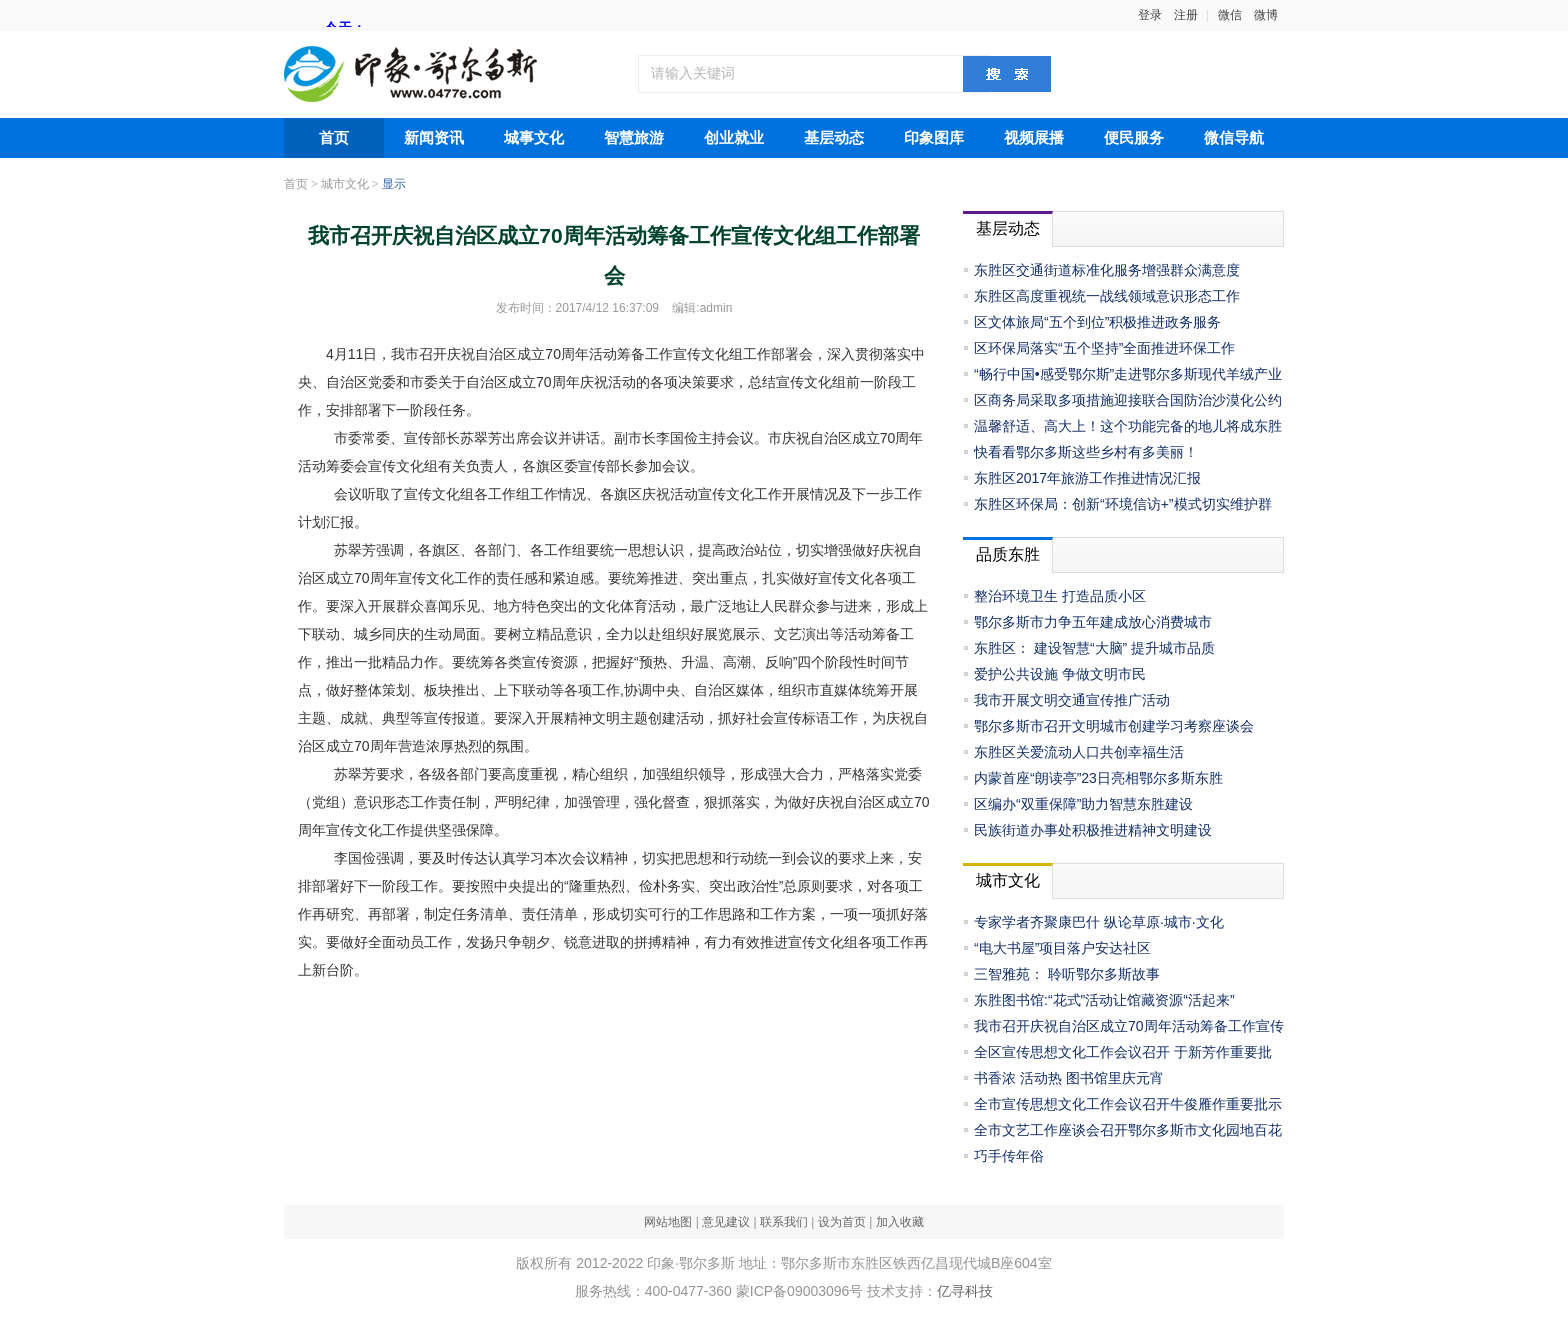  What do you see at coordinates (668, 1222) in the screenshot?
I see `网站地图` at bounding box center [668, 1222].